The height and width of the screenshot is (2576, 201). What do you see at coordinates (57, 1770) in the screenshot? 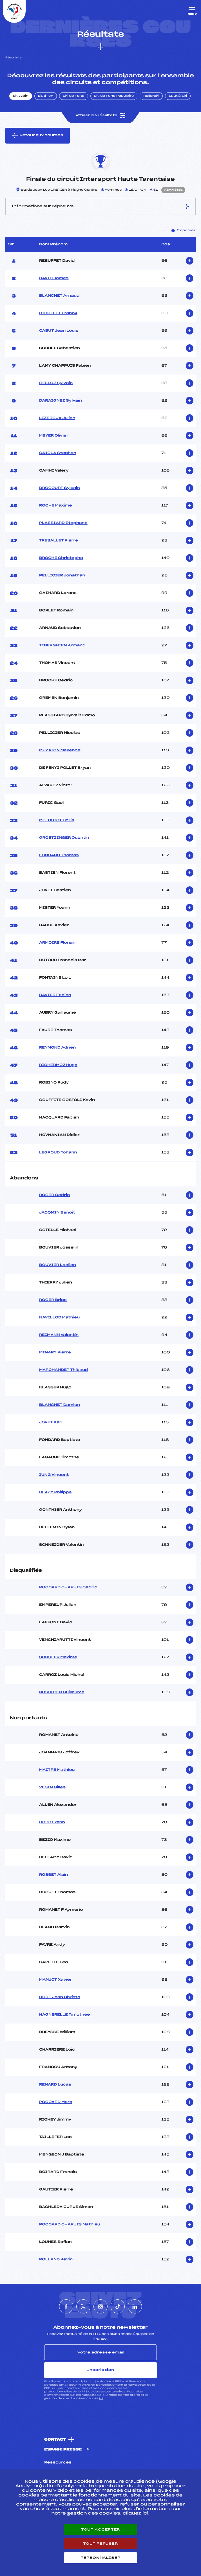
I see `MAITRE Mathieu` at bounding box center [57, 1770].